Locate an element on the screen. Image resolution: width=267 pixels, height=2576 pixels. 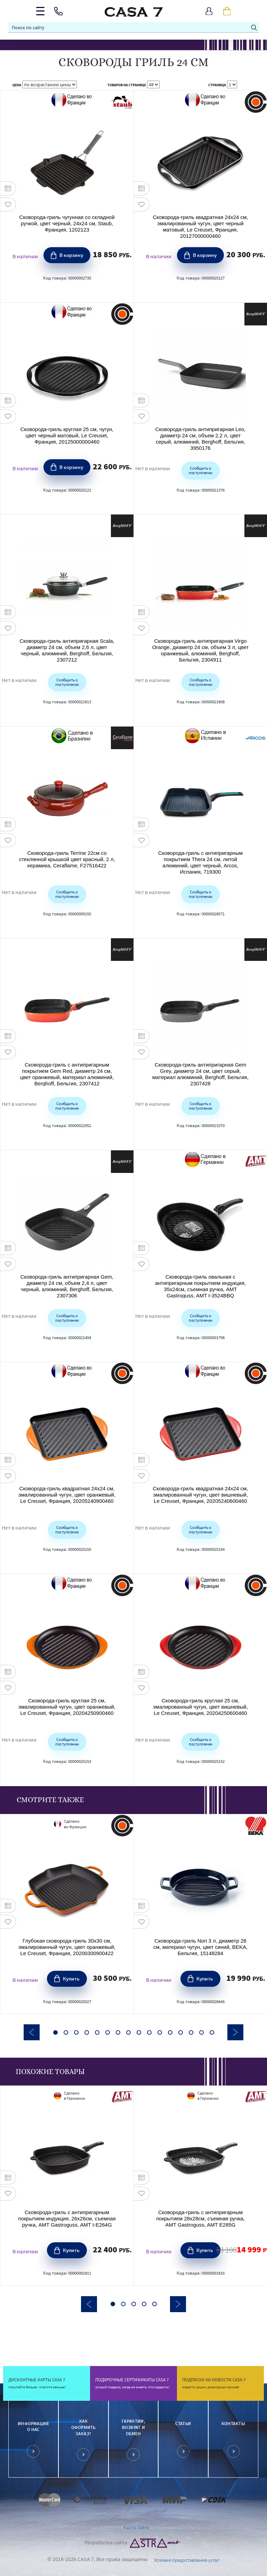
6 [button] is located at coordinates (107, 2032).